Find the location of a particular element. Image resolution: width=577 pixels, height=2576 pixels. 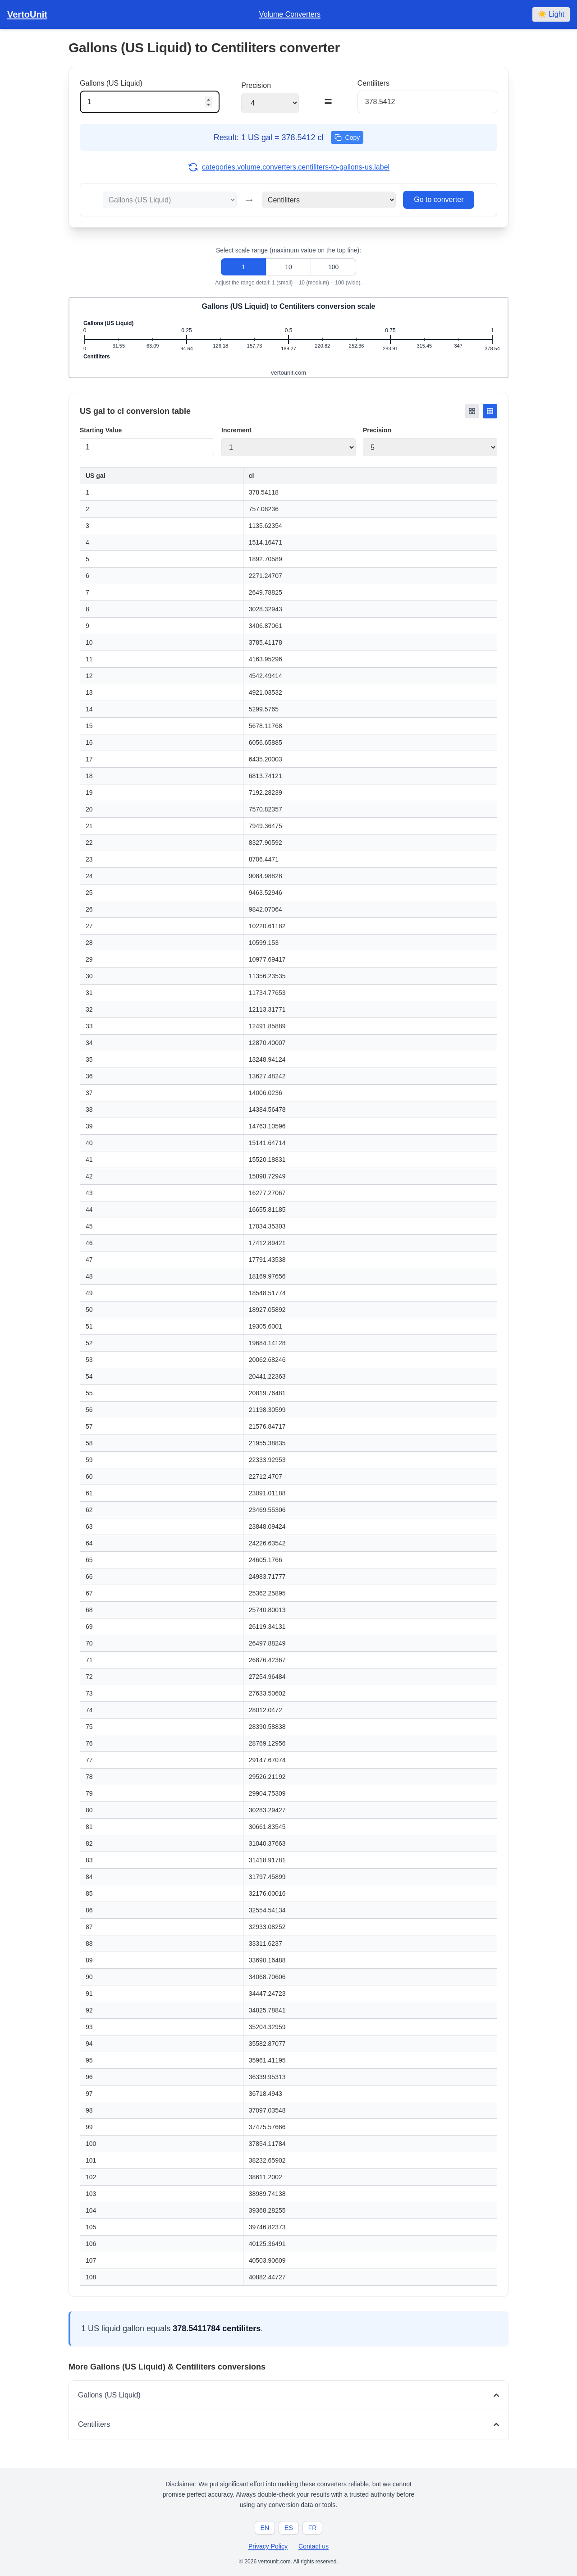

Go to converter is located at coordinates (438, 199).